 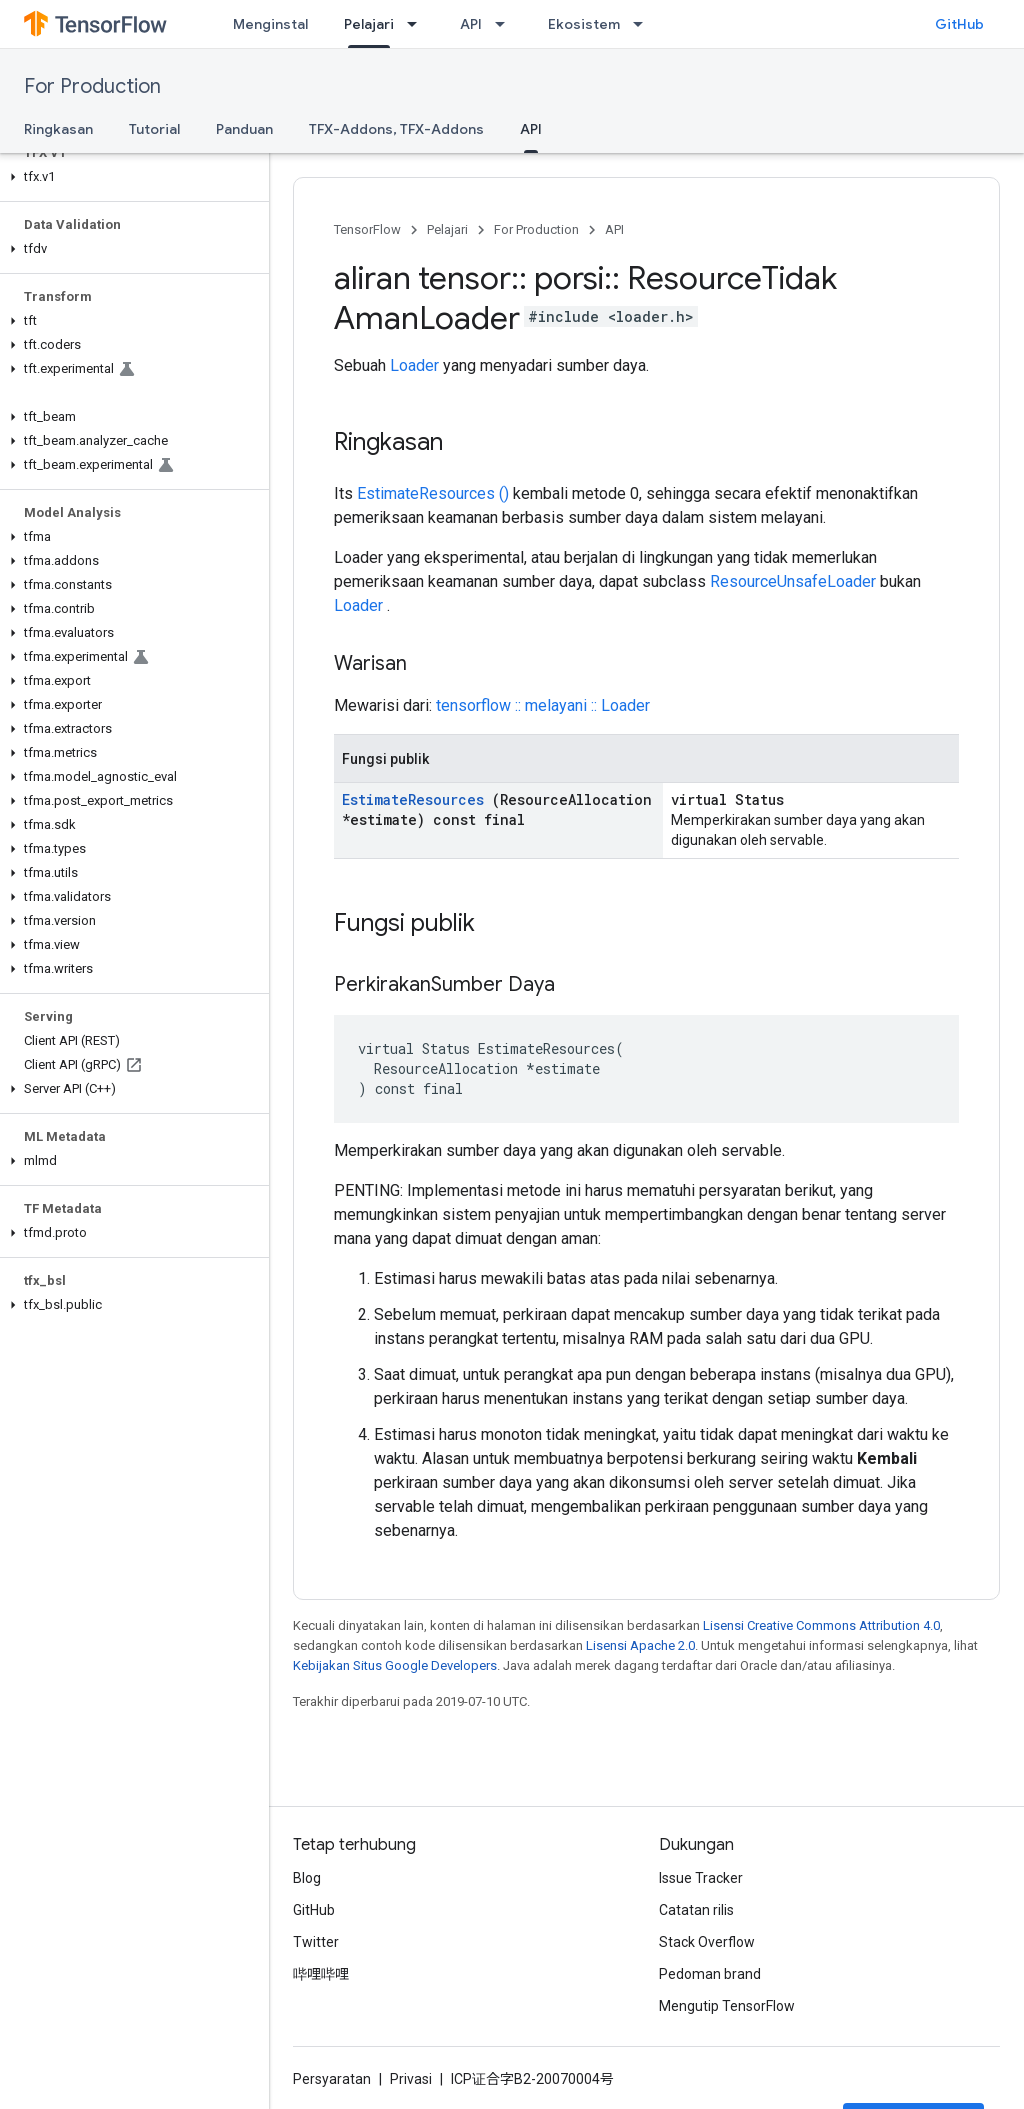 What do you see at coordinates (316, 1942) in the screenshot?
I see `Twitter` at bounding box center [316, 1942].